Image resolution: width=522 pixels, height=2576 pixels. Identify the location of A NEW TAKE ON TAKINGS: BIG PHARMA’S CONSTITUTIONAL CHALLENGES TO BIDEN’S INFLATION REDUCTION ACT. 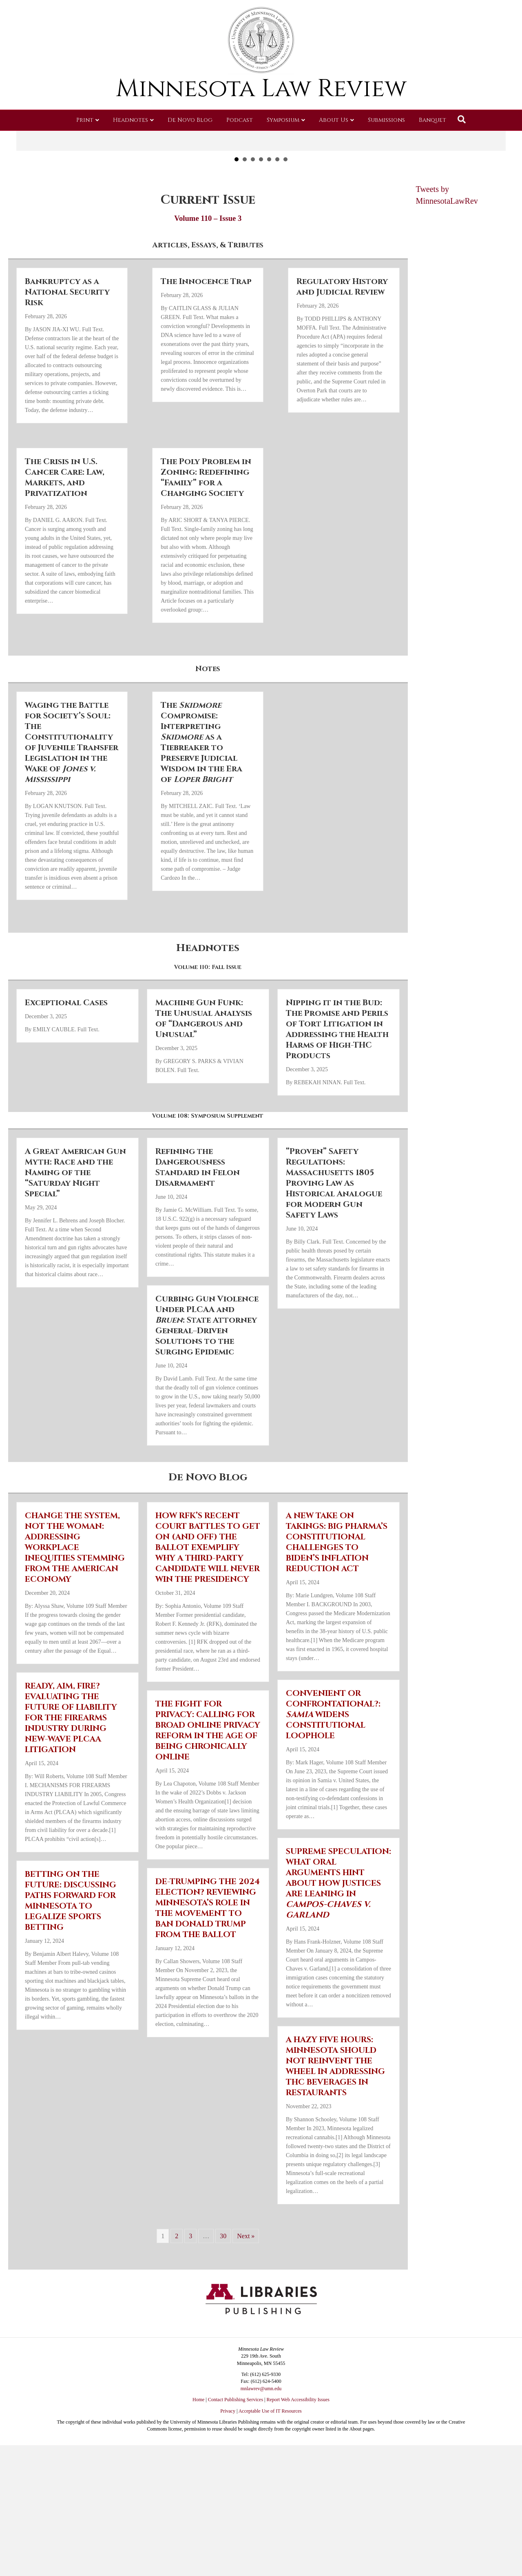
(336, 1615).